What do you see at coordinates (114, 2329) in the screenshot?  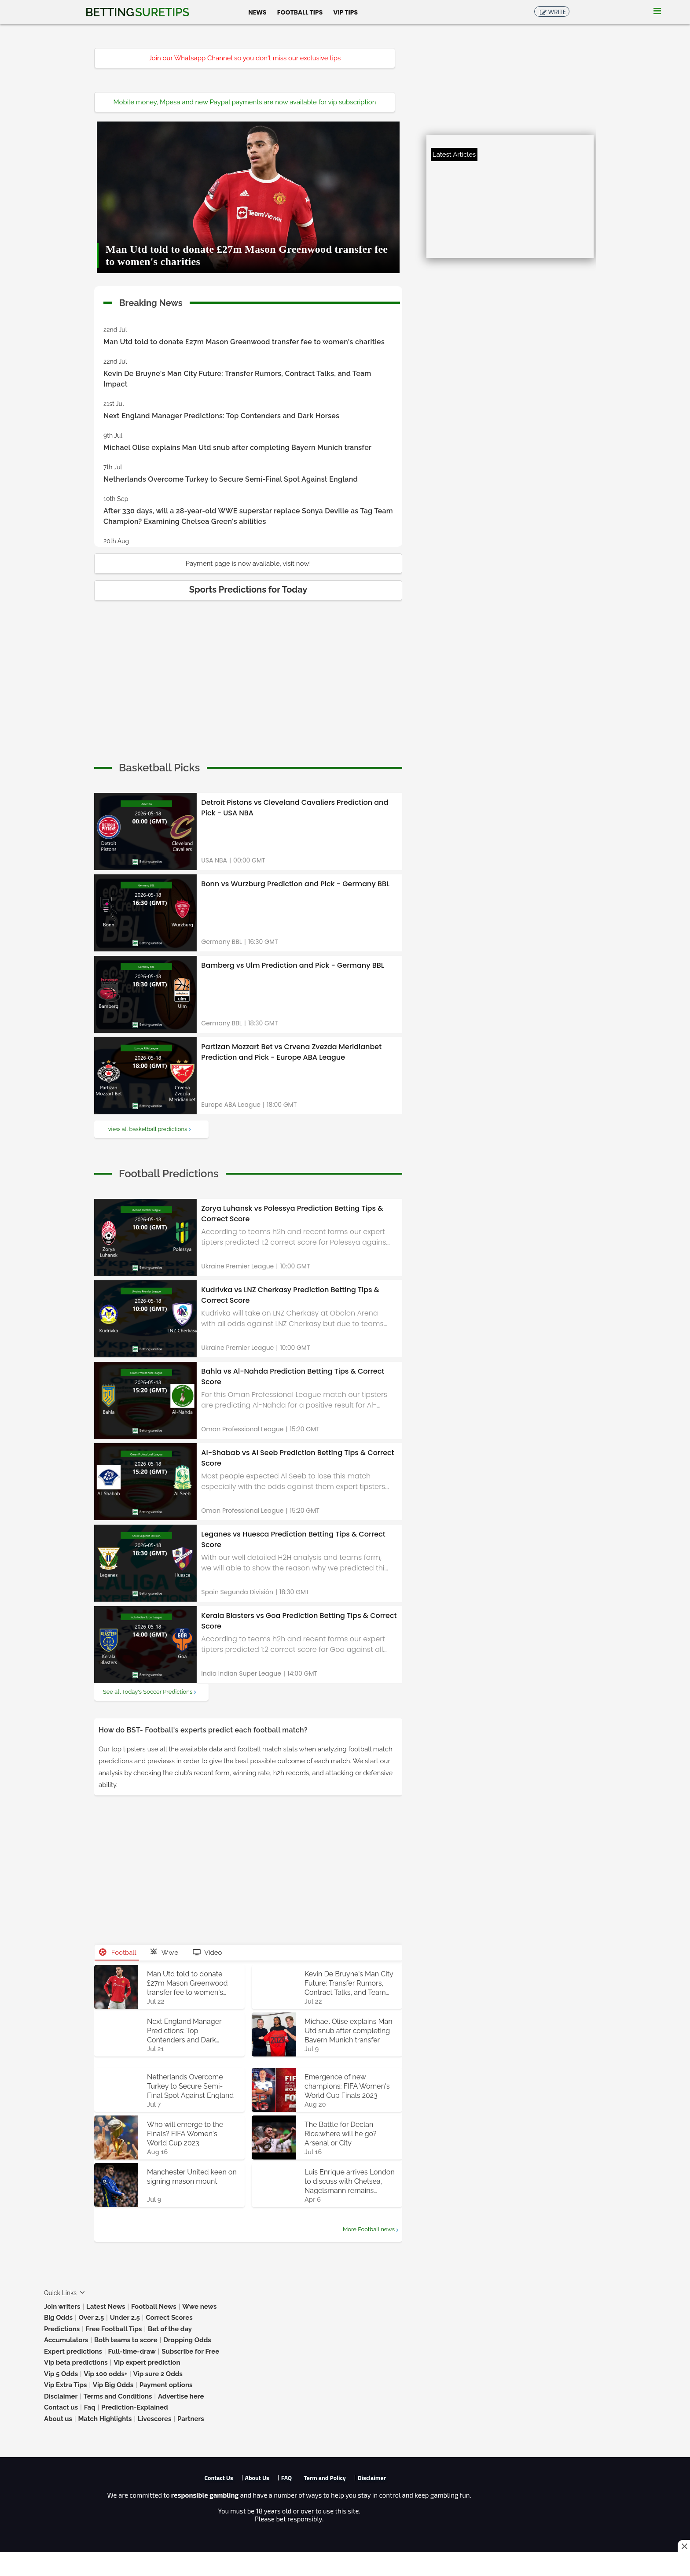 I see `Free Football Tips` at bounding box center [114, 2329].